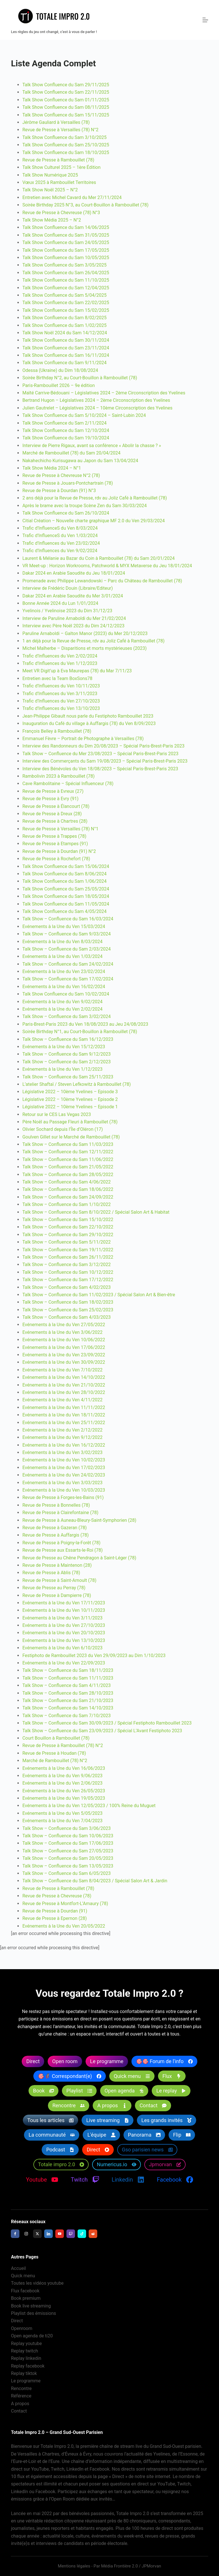 This screenshot has height=2576, width=219. I want to click on Inauguration du Café du village à Auffargis (78) du Ven 8/09/2023, so click(89, 723).